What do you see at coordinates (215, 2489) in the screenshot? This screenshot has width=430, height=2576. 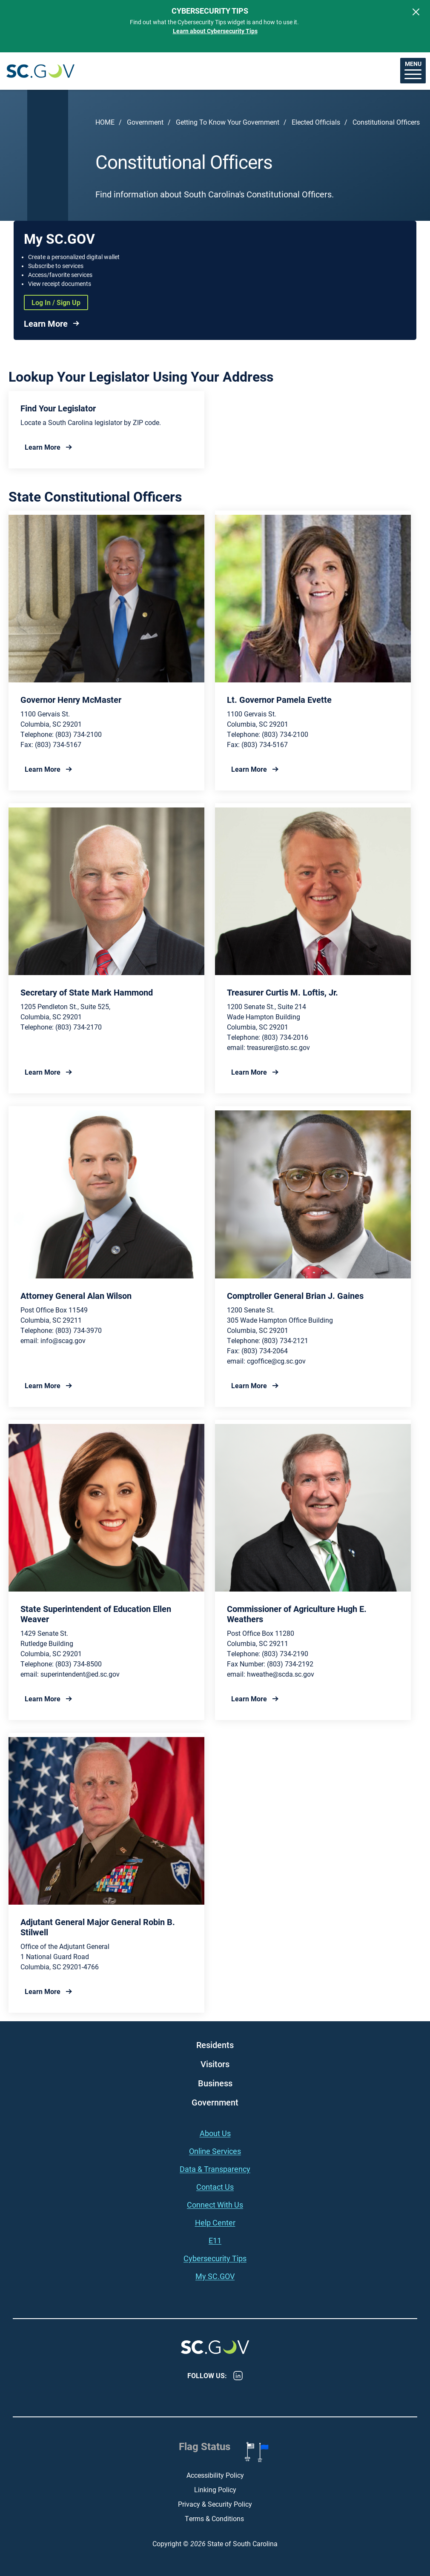 I see `Linking Policy` at bounding box center [215, 2489].